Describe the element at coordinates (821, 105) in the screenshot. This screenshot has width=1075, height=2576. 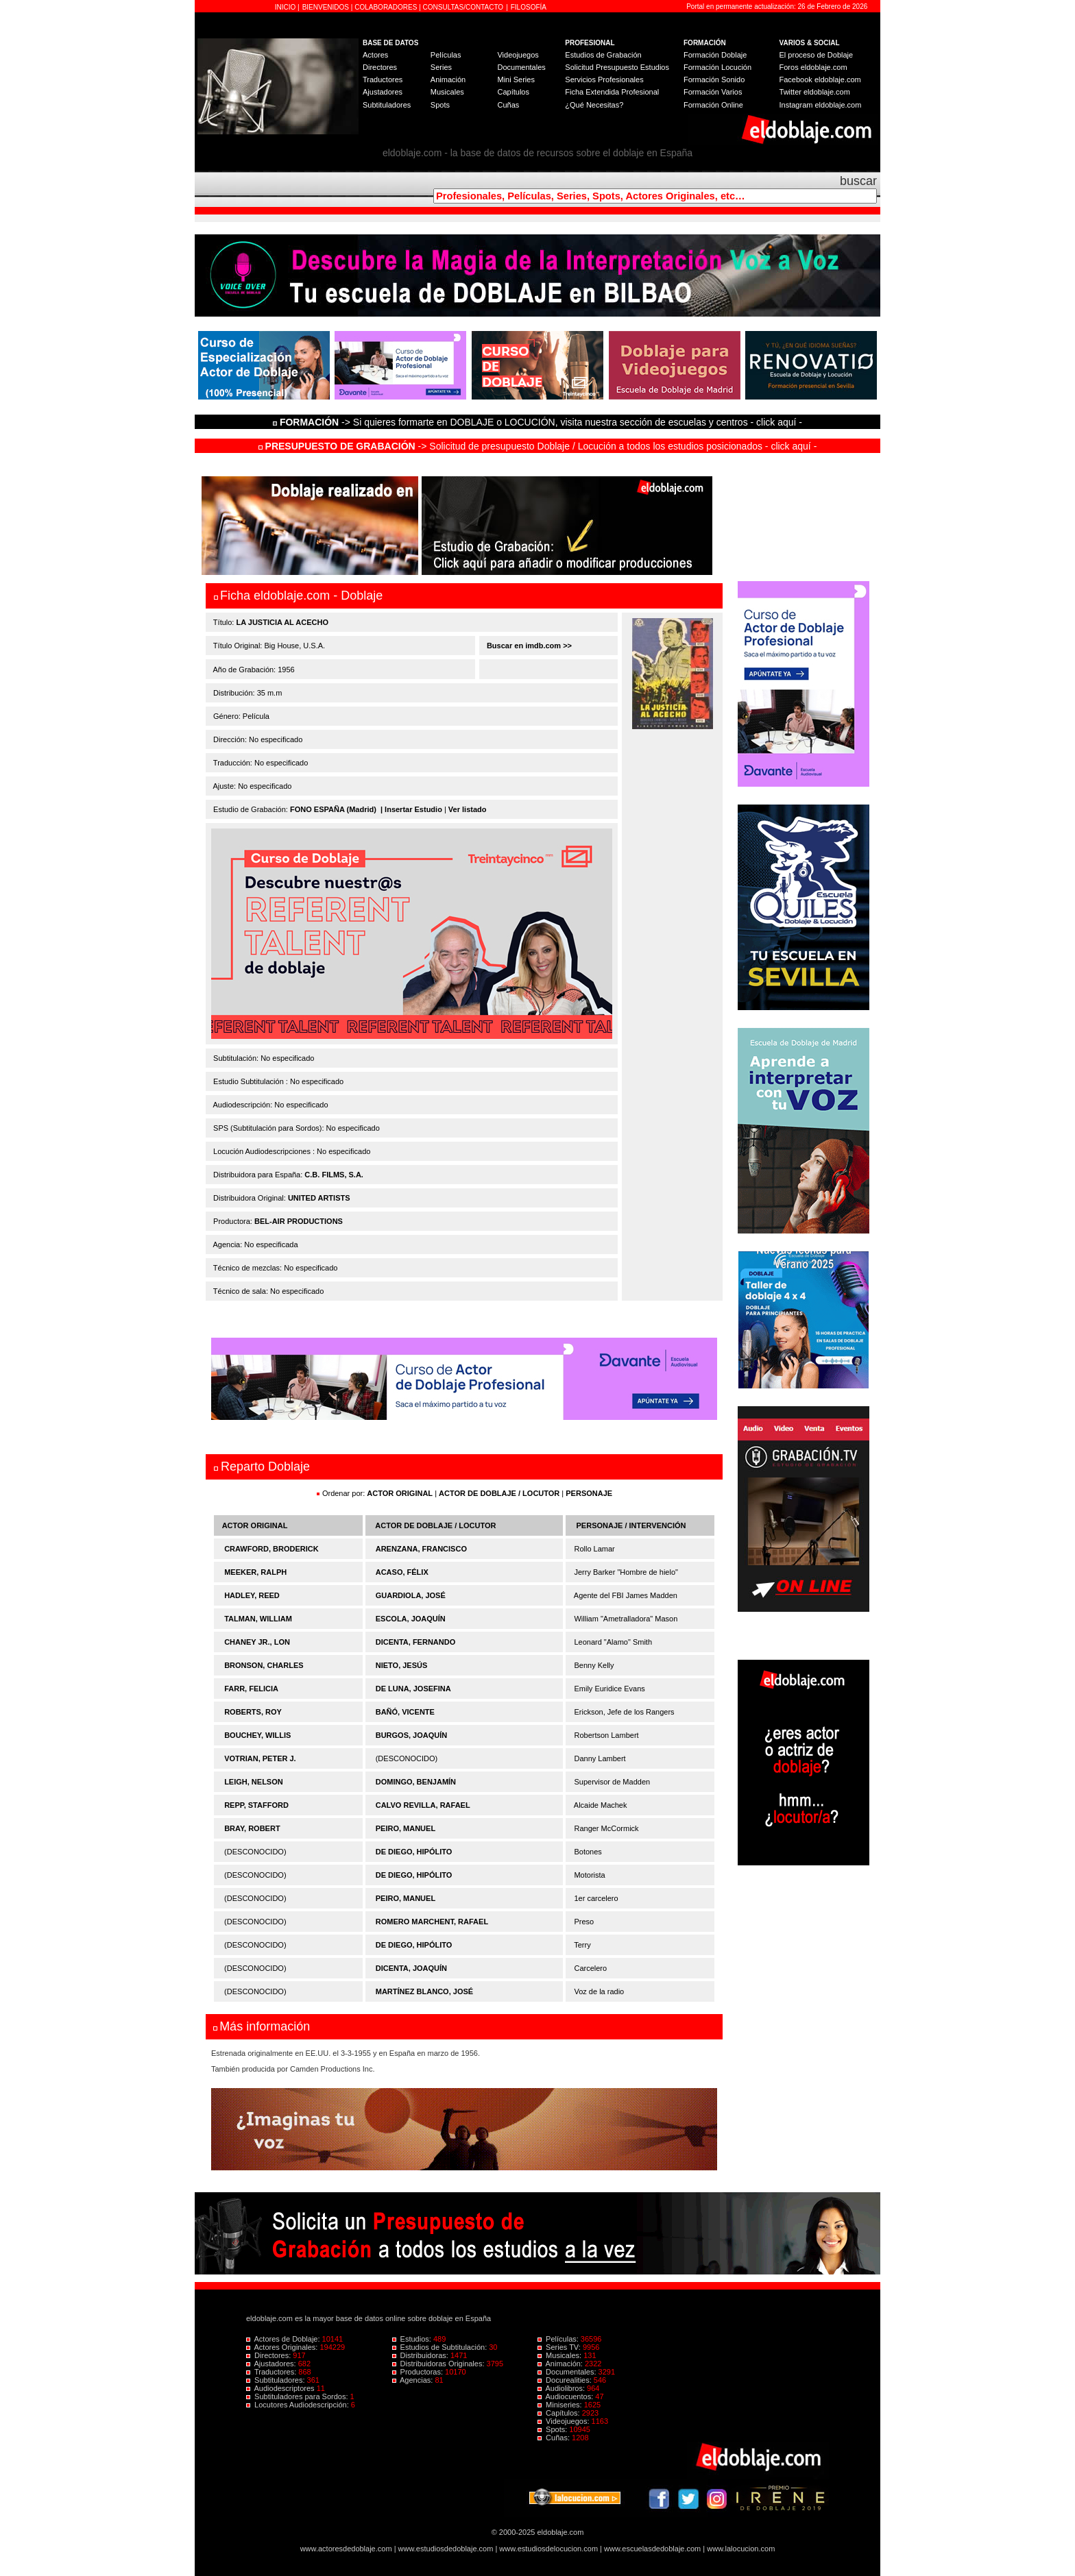
I see `Instagram eldoblaje.com` at that location.